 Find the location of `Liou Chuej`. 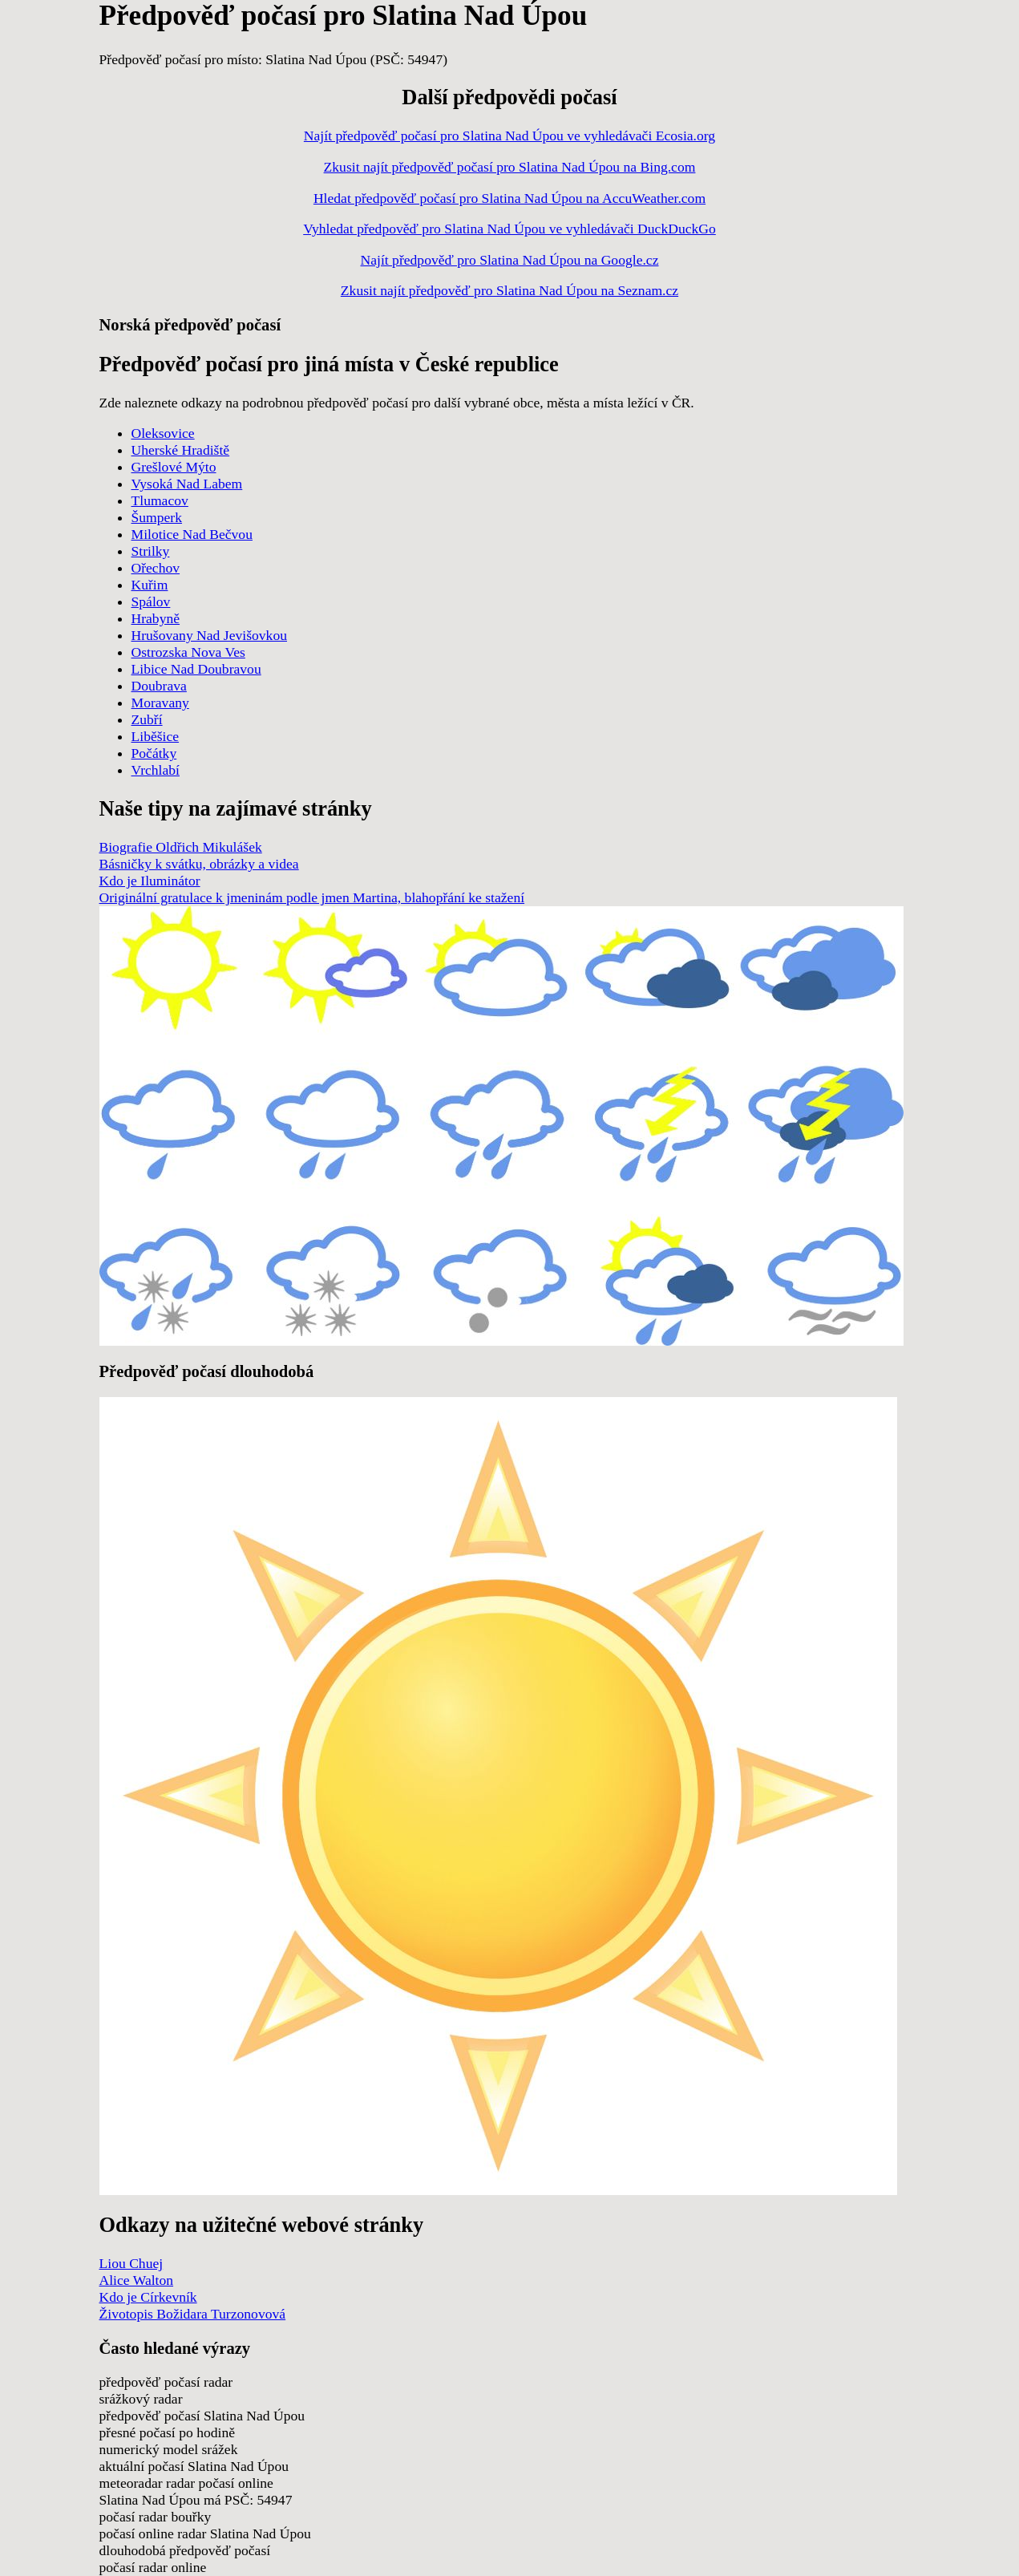

Liou Chuej is located at coordinates (131, 2263).